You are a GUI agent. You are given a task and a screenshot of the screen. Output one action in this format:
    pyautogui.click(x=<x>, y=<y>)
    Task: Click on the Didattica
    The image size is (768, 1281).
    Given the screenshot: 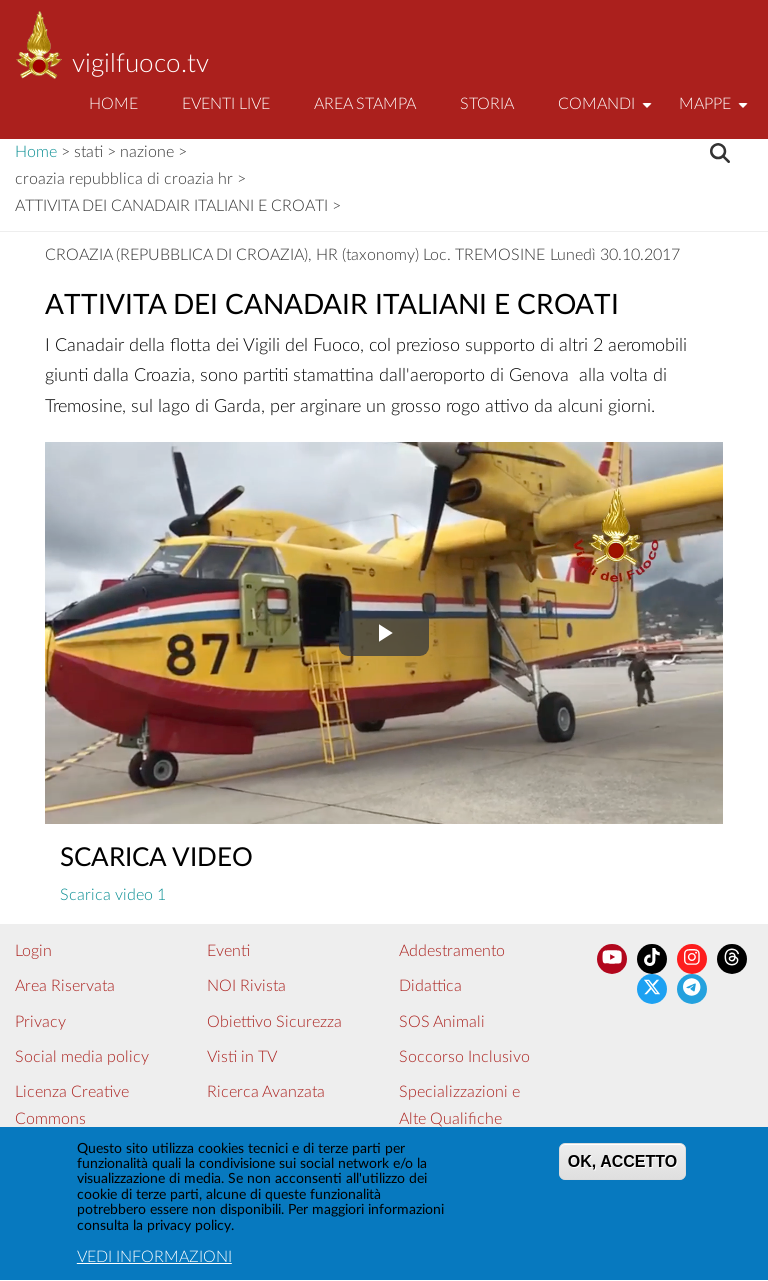 What is the action you would take?
    pyautogui.click(x=430, y=986)
    